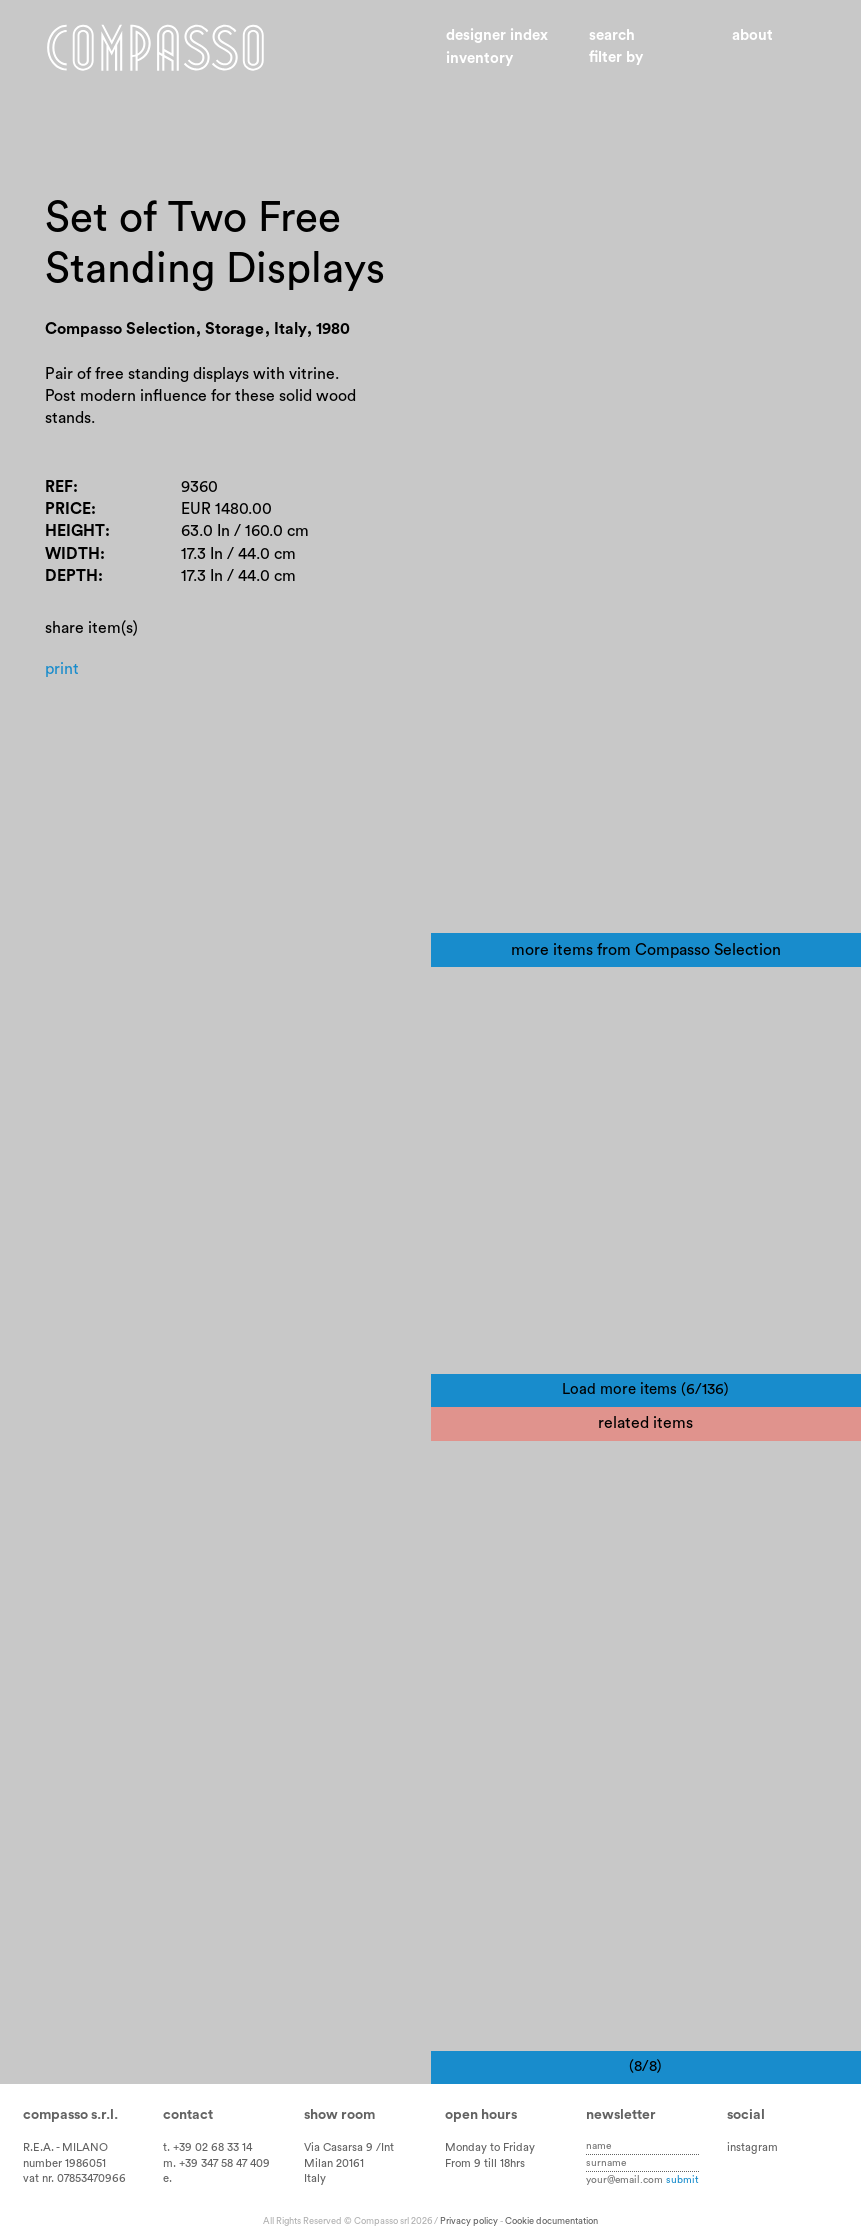 The width and height of the screenshot is (861, 2236). What do you see at coordinates (645, 1389) in the screenshot?
I see `Load more items (6/136)` at bounding box center [645, 1389].